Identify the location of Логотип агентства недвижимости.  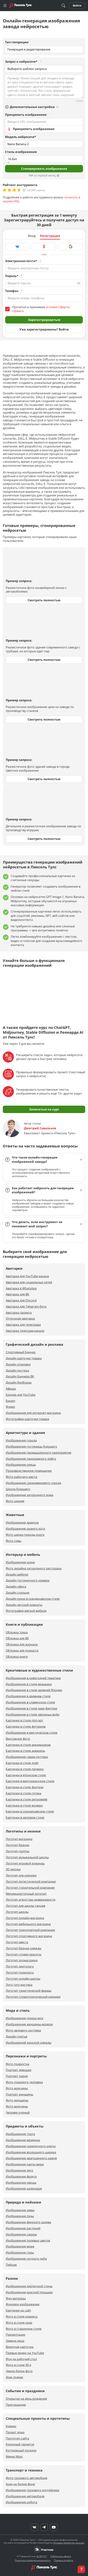
(30, 1900).